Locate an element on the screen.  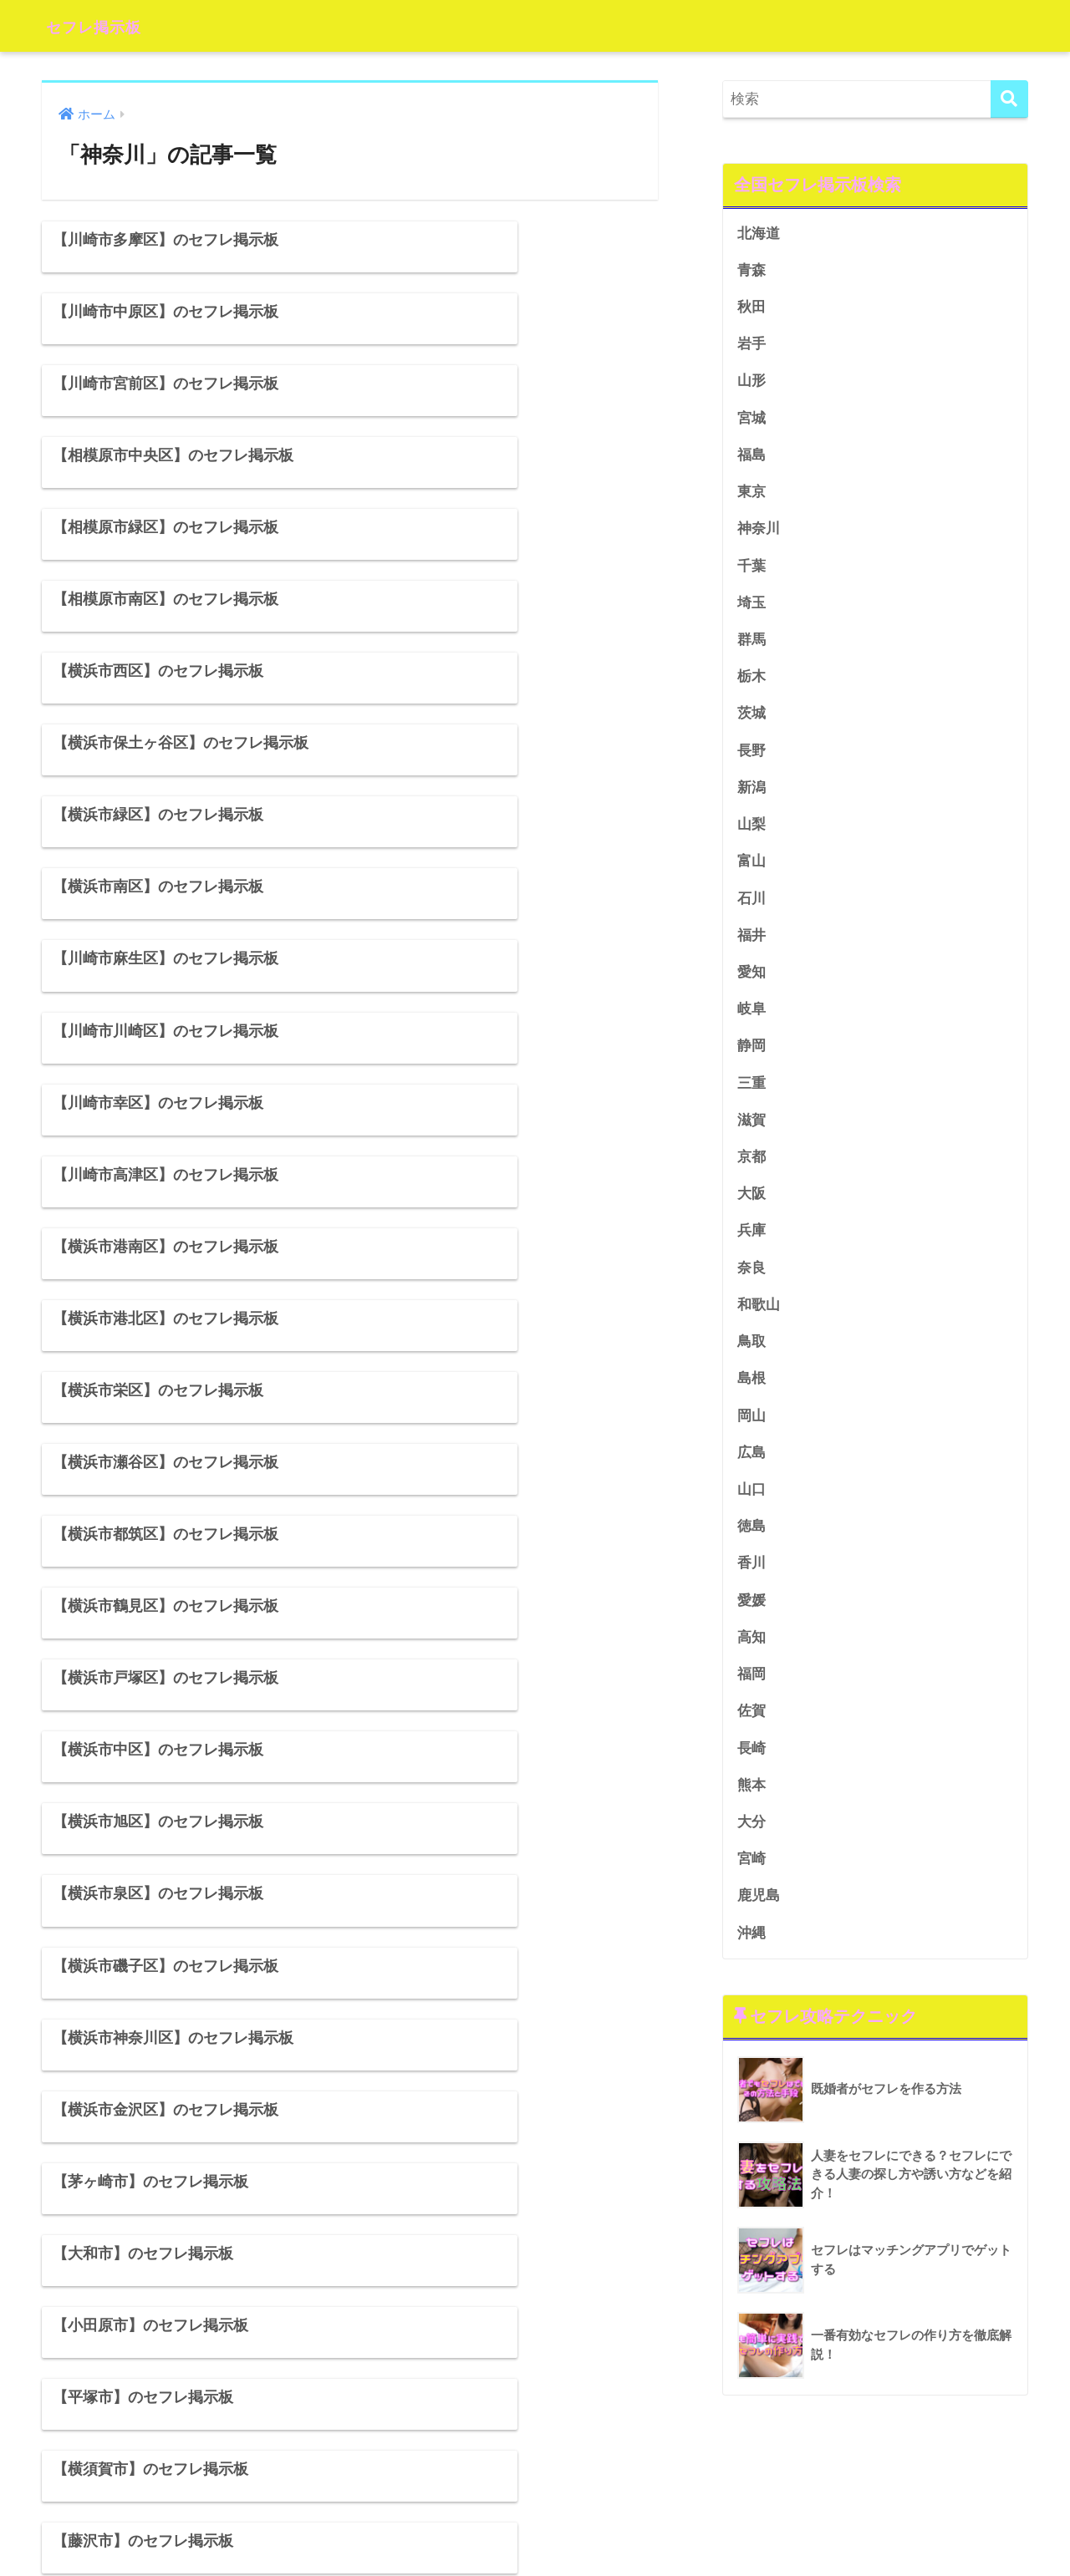
和歌山 is located at coordinates (758, 1316).